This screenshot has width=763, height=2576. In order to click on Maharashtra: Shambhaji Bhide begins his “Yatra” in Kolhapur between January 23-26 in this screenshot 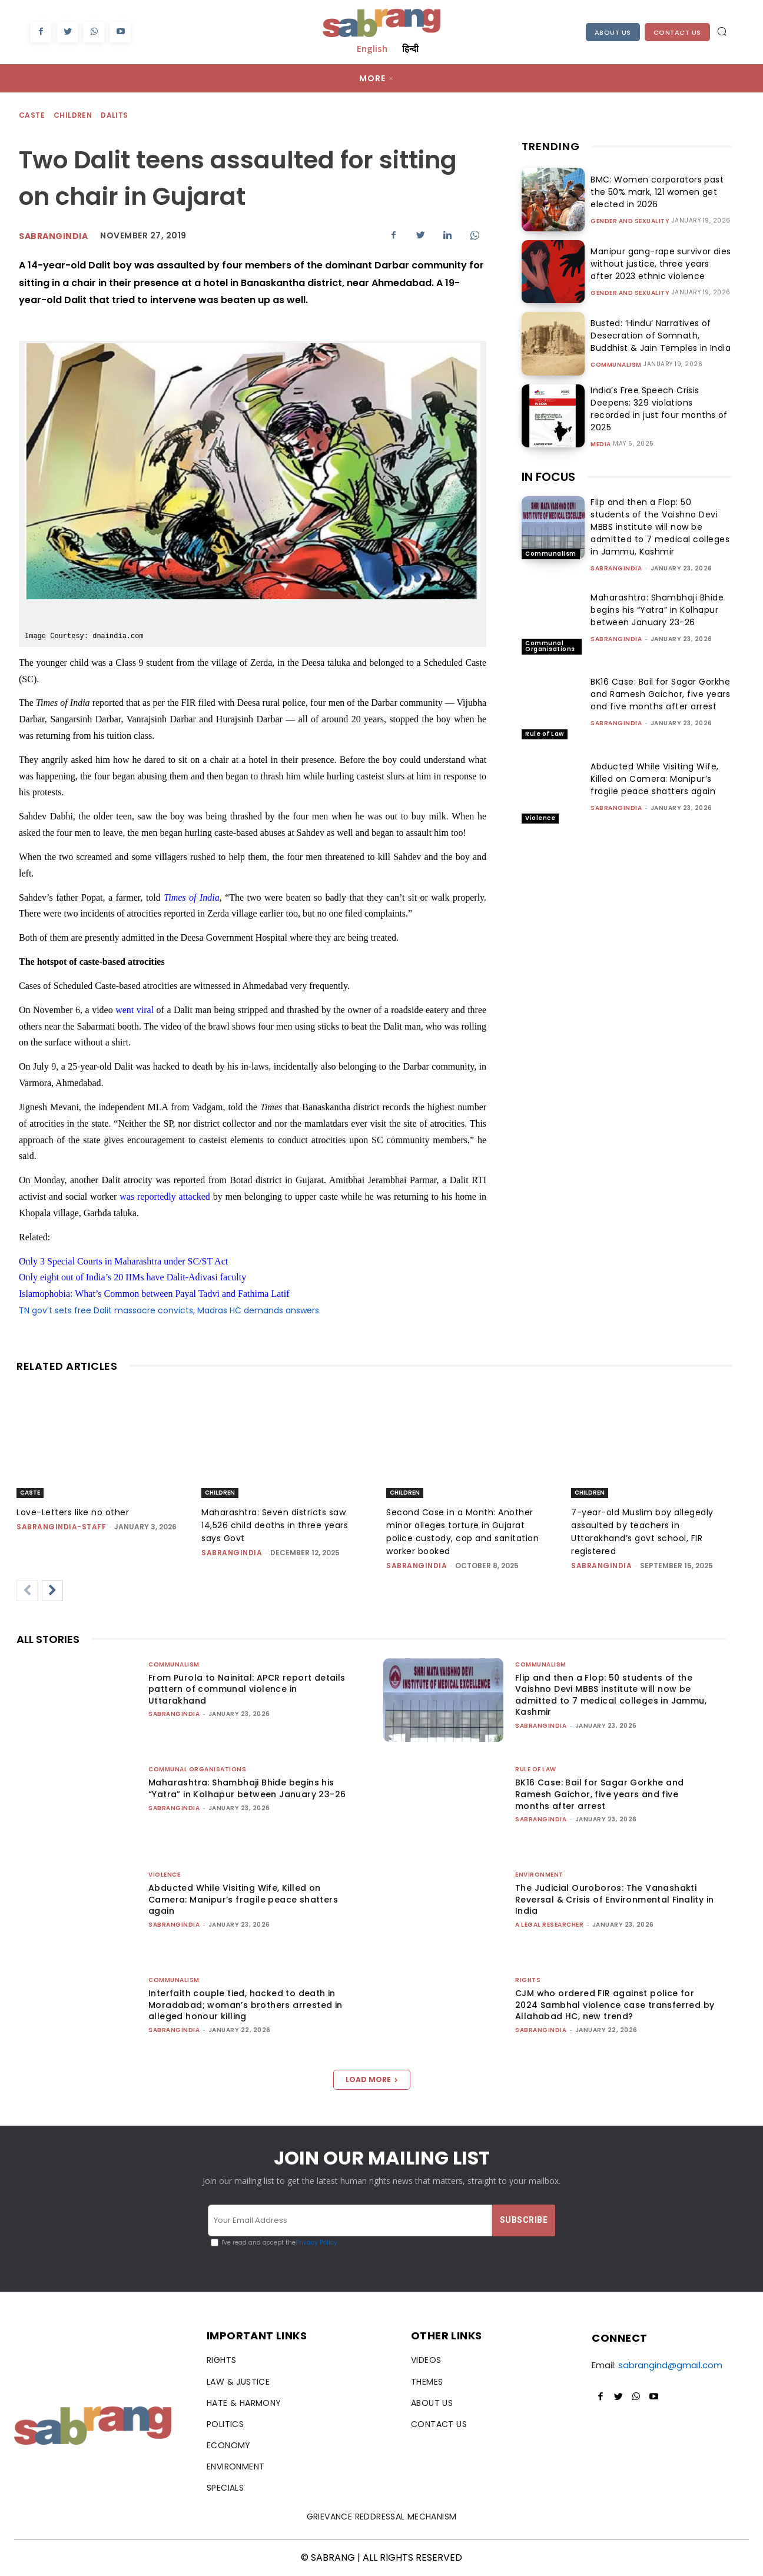, I will do `click(657, 610)`.